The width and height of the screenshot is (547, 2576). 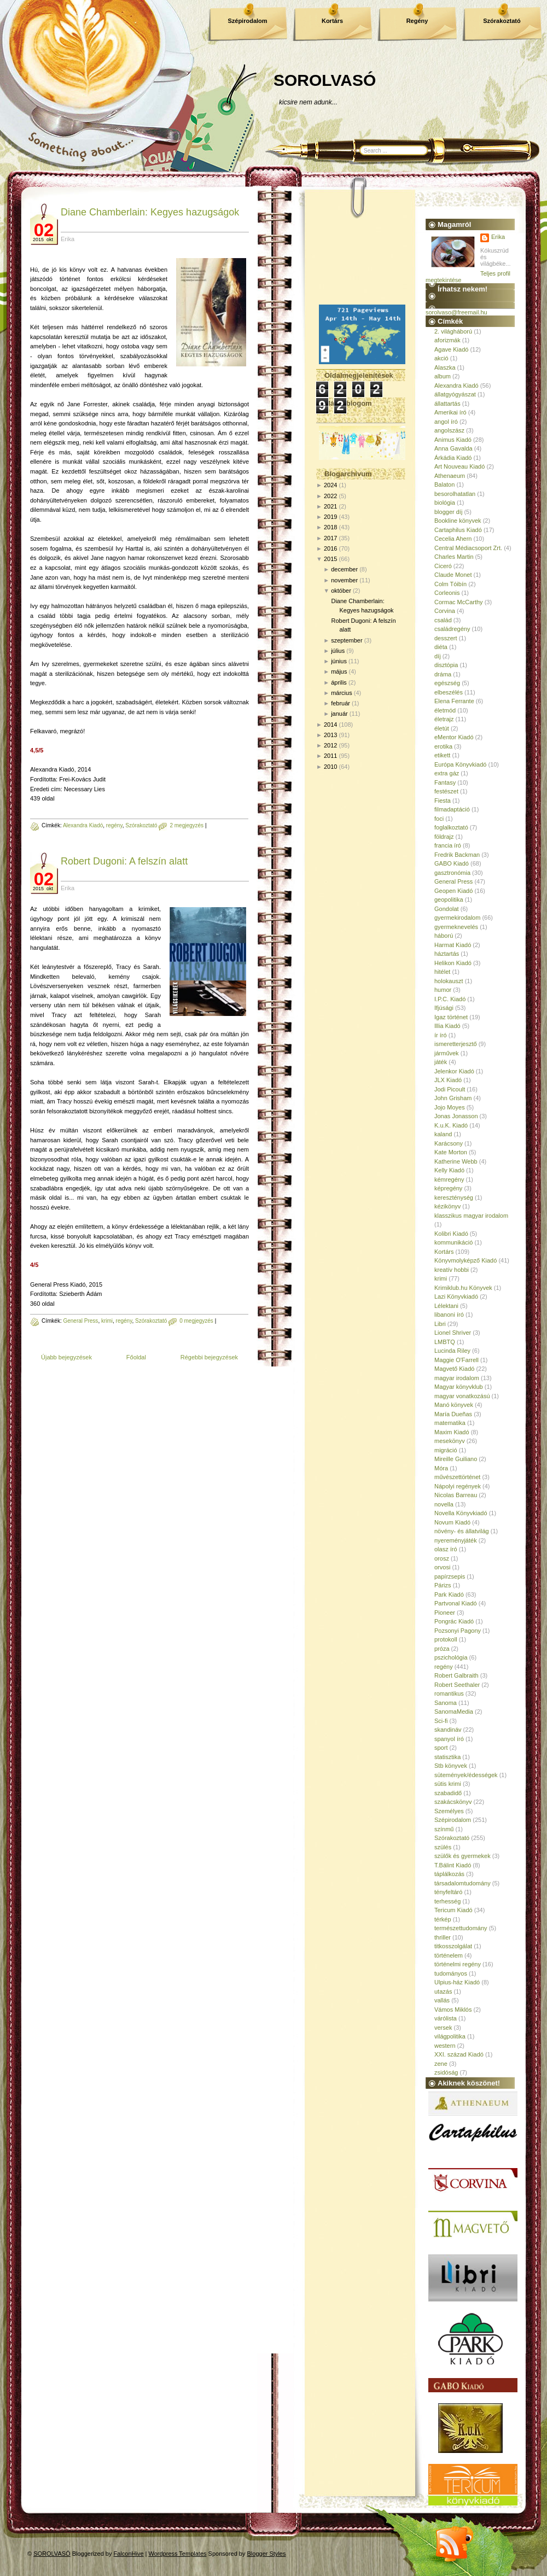 What do you see at coordinates (449, 1811) in the screenshot?
I see `Személyes` at bounding box center [449, 1811].